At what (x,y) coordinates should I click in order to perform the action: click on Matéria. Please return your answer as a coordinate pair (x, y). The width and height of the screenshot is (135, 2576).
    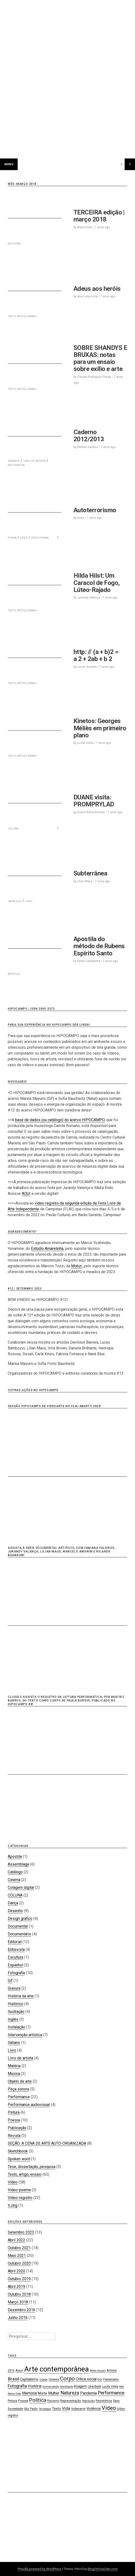
    Looking at the image, I should click on (14, 2066).